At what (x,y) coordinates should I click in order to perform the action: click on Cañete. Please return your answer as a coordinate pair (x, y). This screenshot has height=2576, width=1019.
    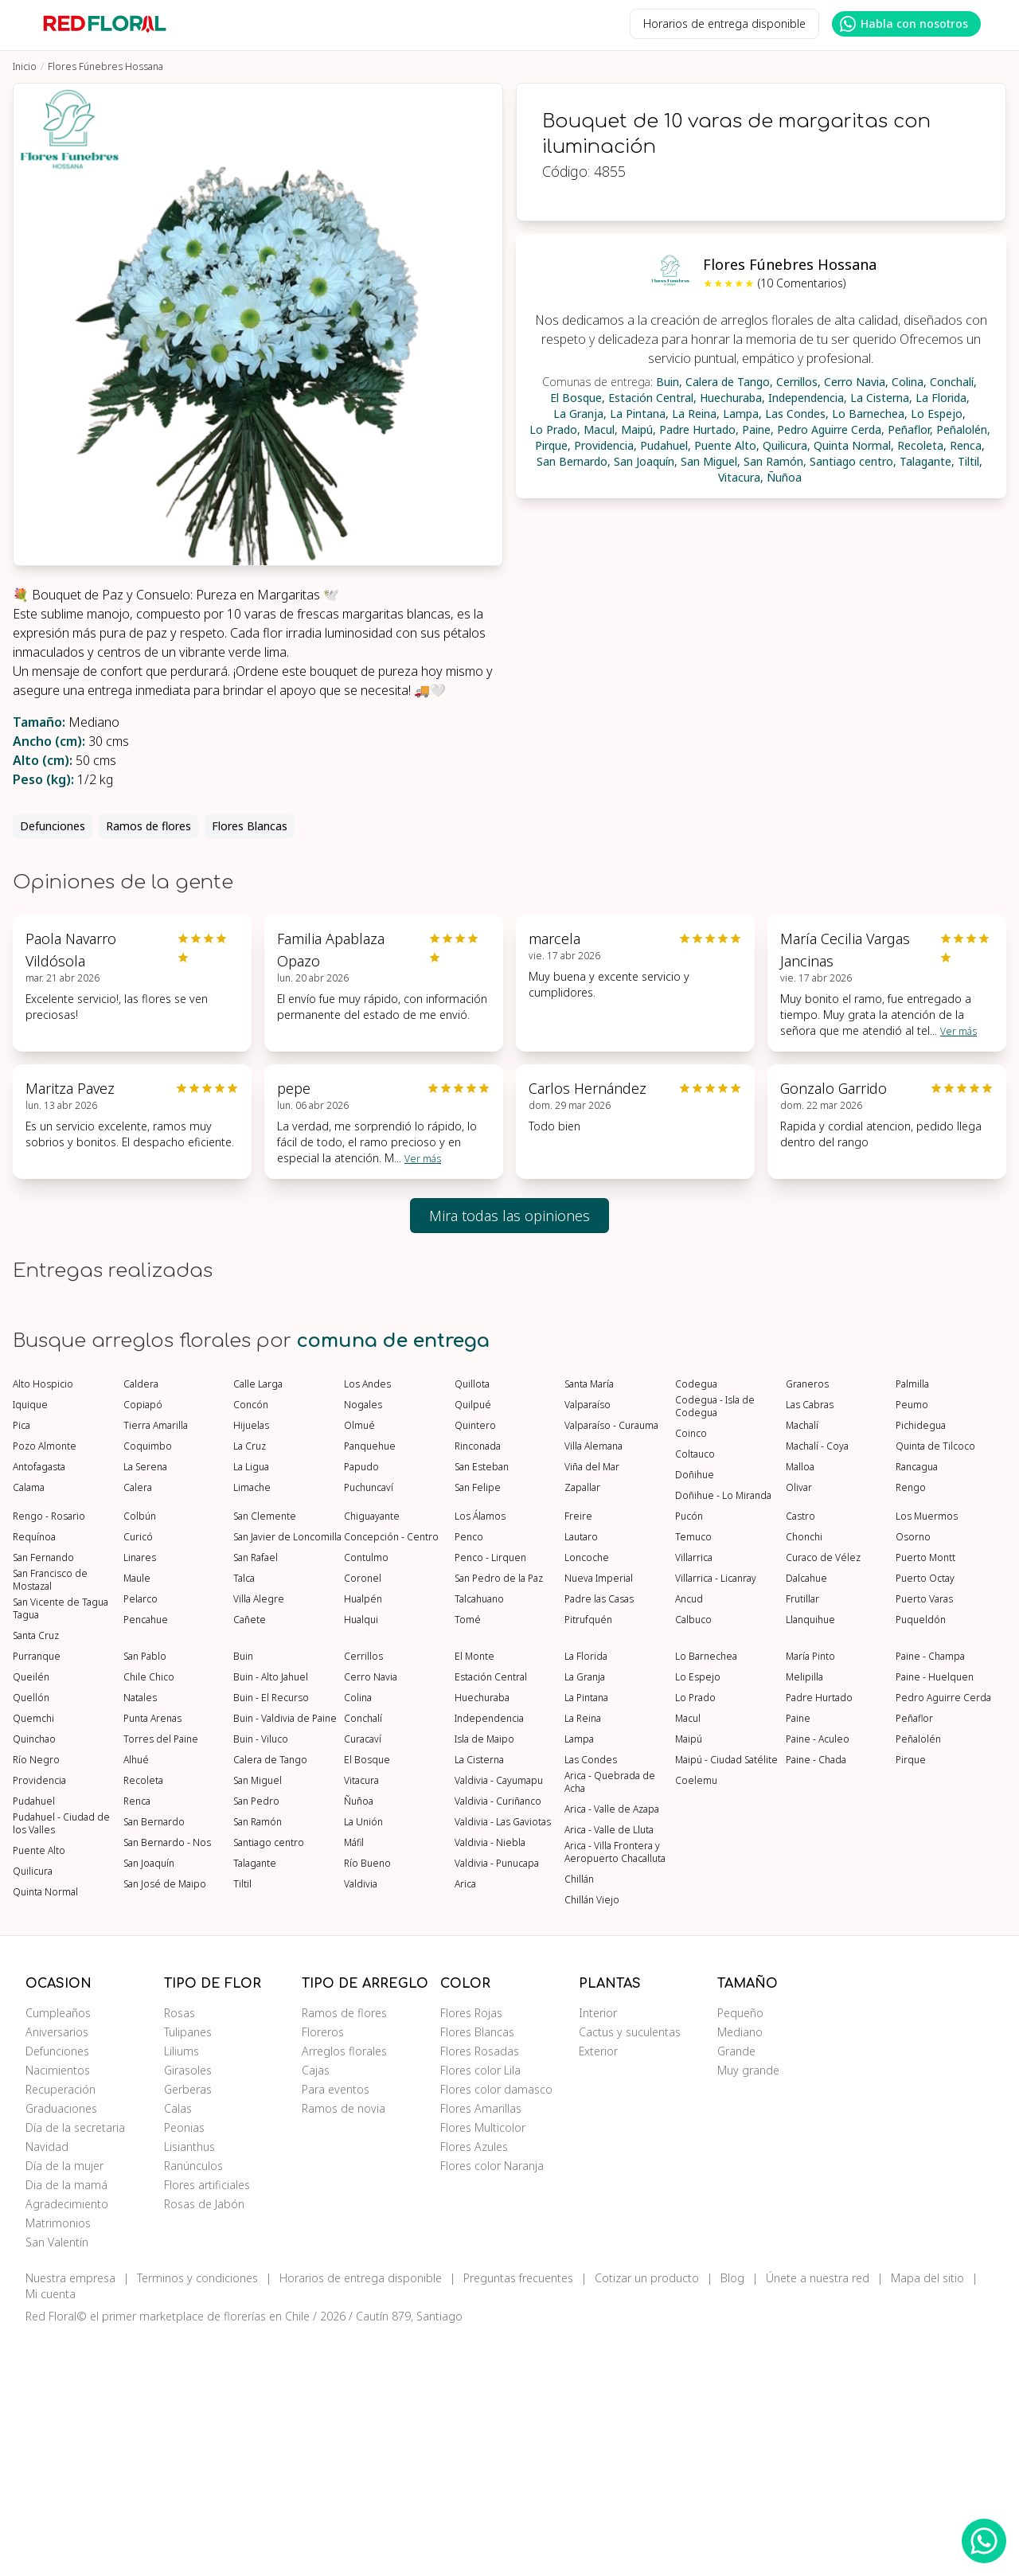
    Looking at the image, I should click on (249, 1858).